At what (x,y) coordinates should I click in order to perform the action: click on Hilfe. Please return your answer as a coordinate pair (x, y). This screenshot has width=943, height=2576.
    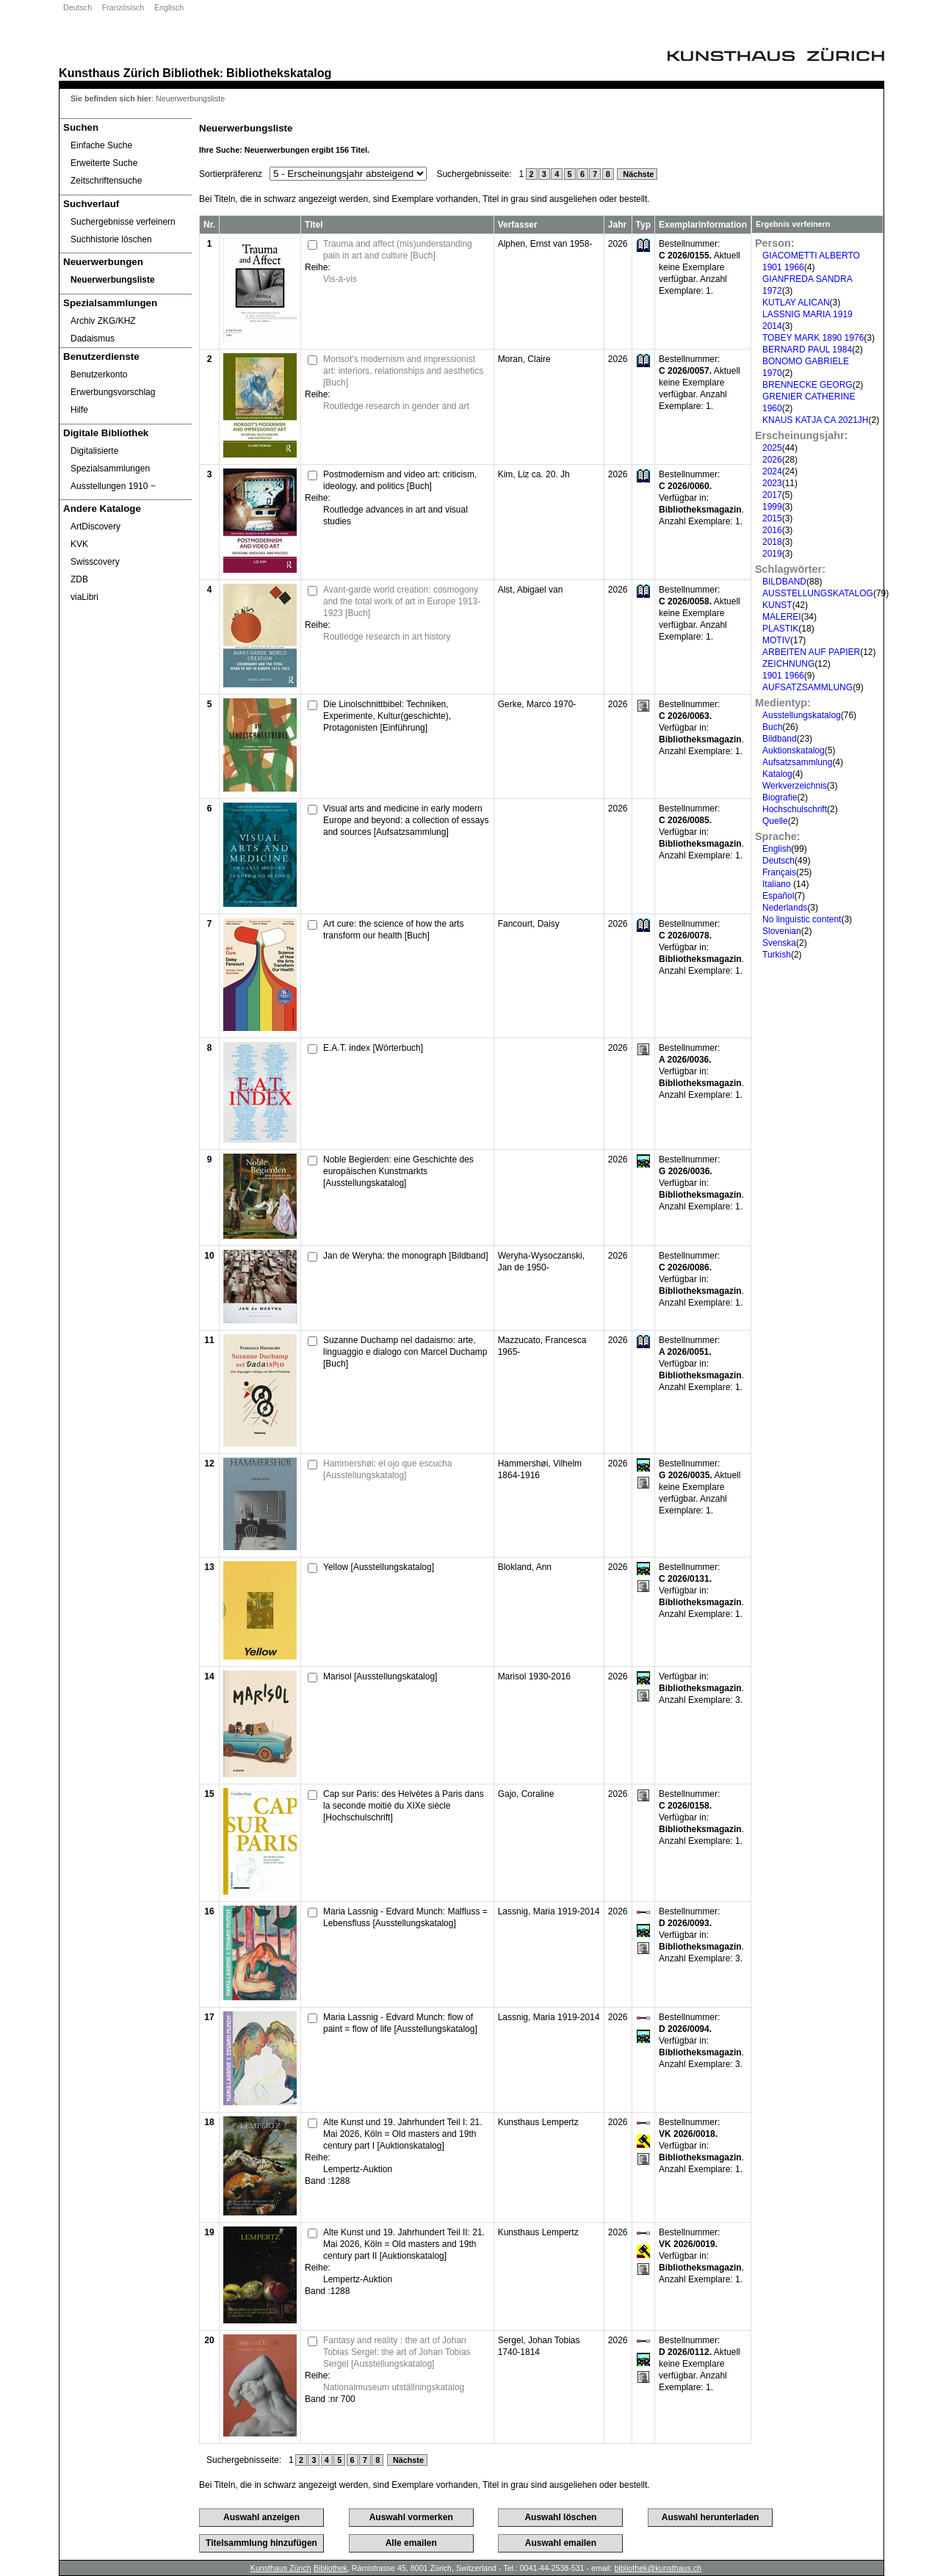
    Looking at the image, I should click on (79, 410).